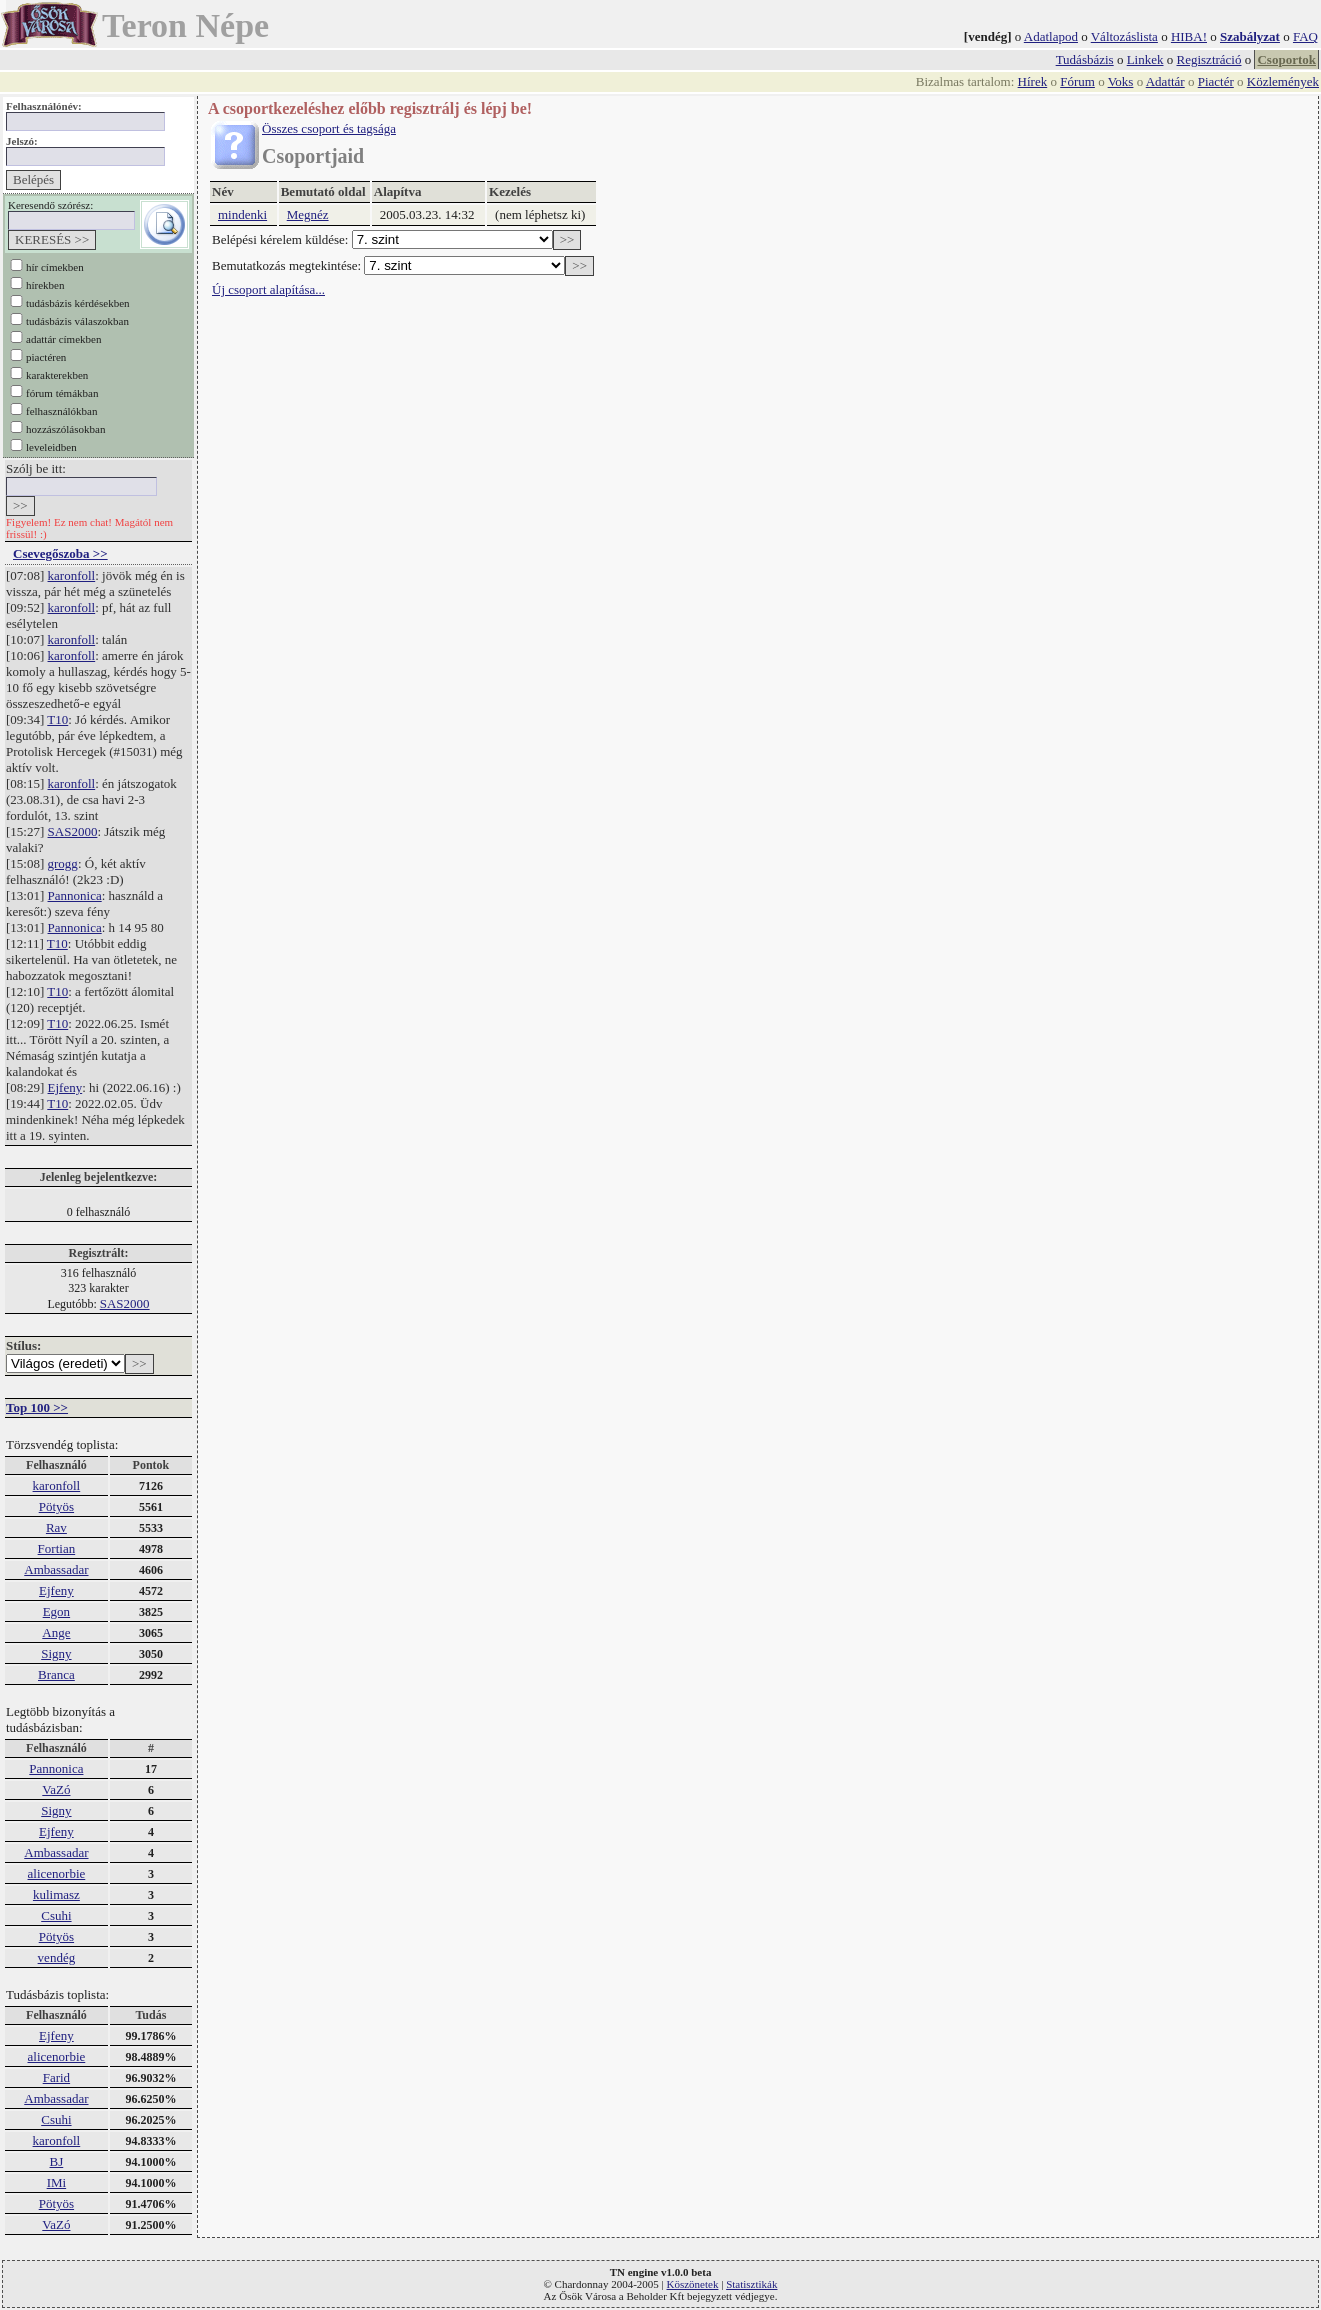 The width and height of the screenshot is (1321, 2310). I want to click on Fórum, so click(1077, 81).